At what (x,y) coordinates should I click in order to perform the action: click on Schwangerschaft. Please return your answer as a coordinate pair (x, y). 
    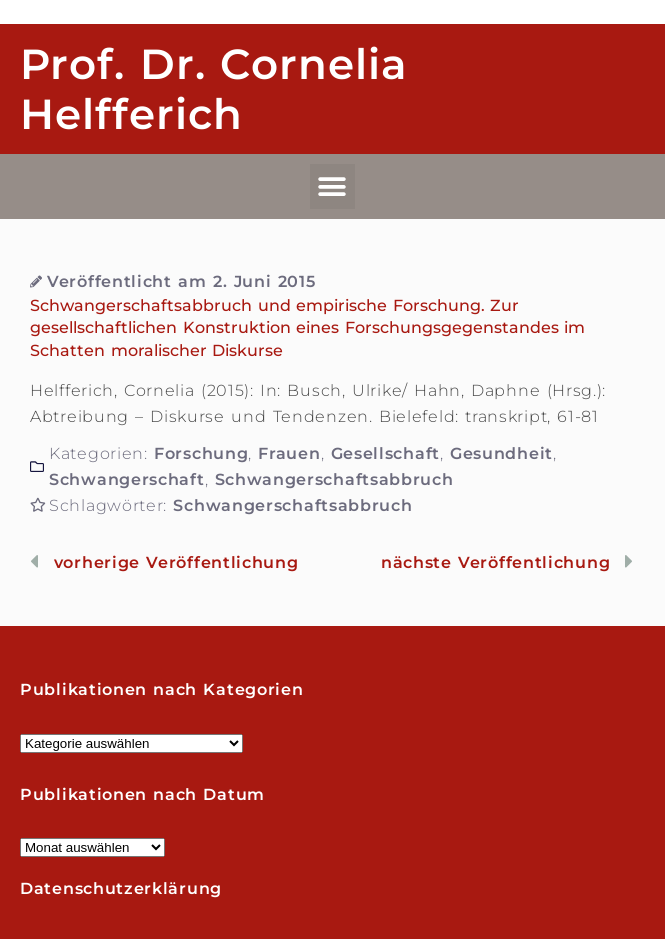
    Looking at the image, I should click on (127, 479).